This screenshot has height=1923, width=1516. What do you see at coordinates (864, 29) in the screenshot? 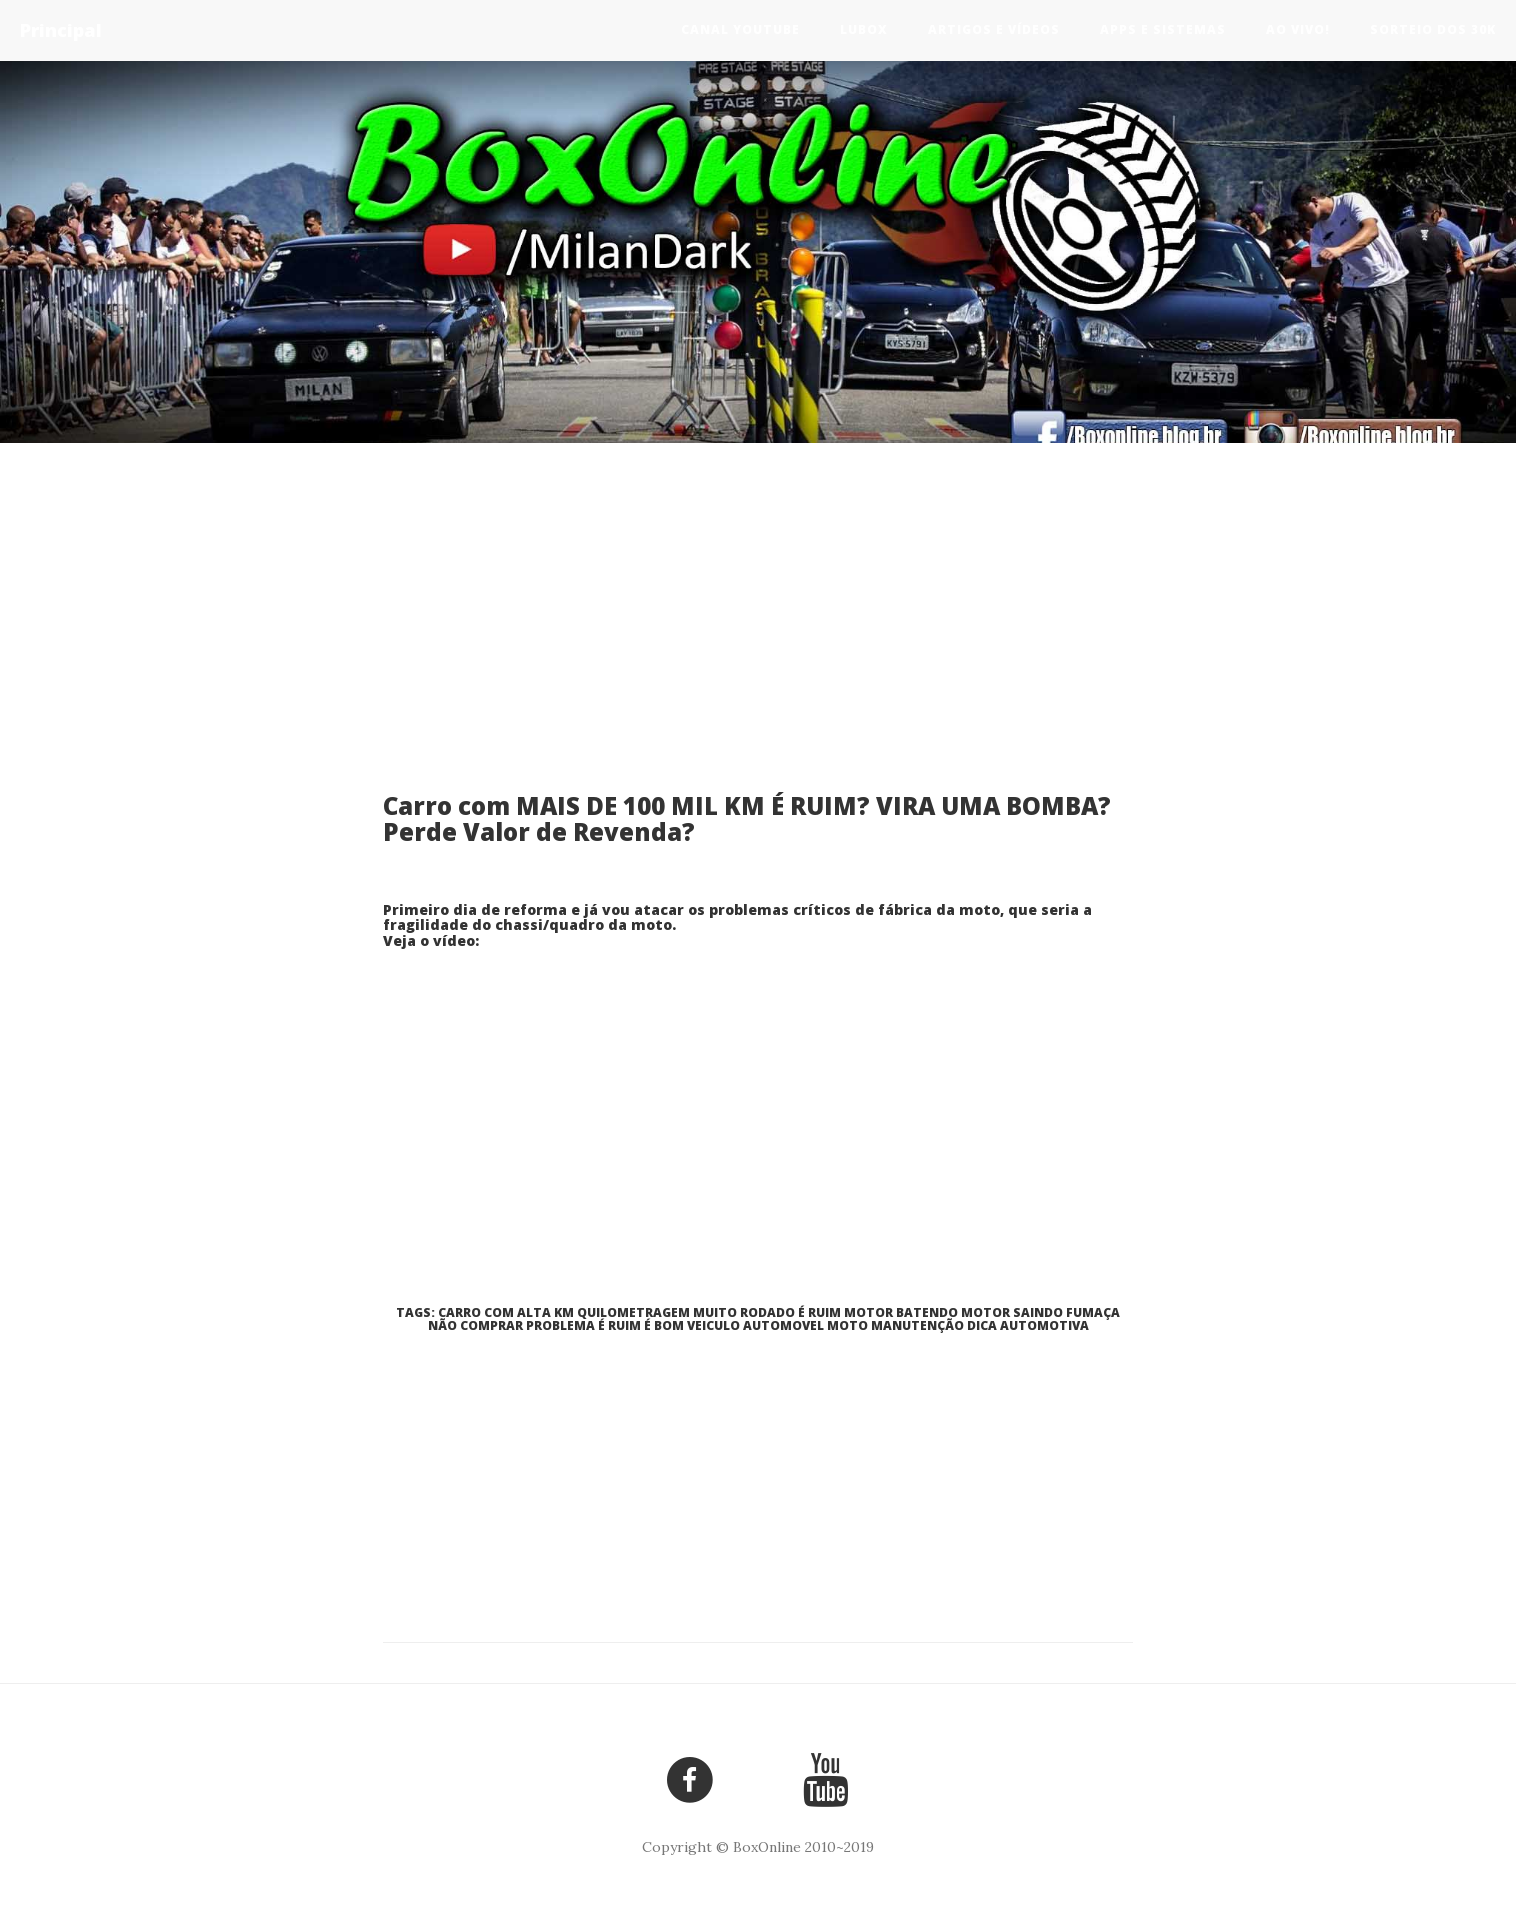
I see `LuBox` at bounding box center [864, 29].